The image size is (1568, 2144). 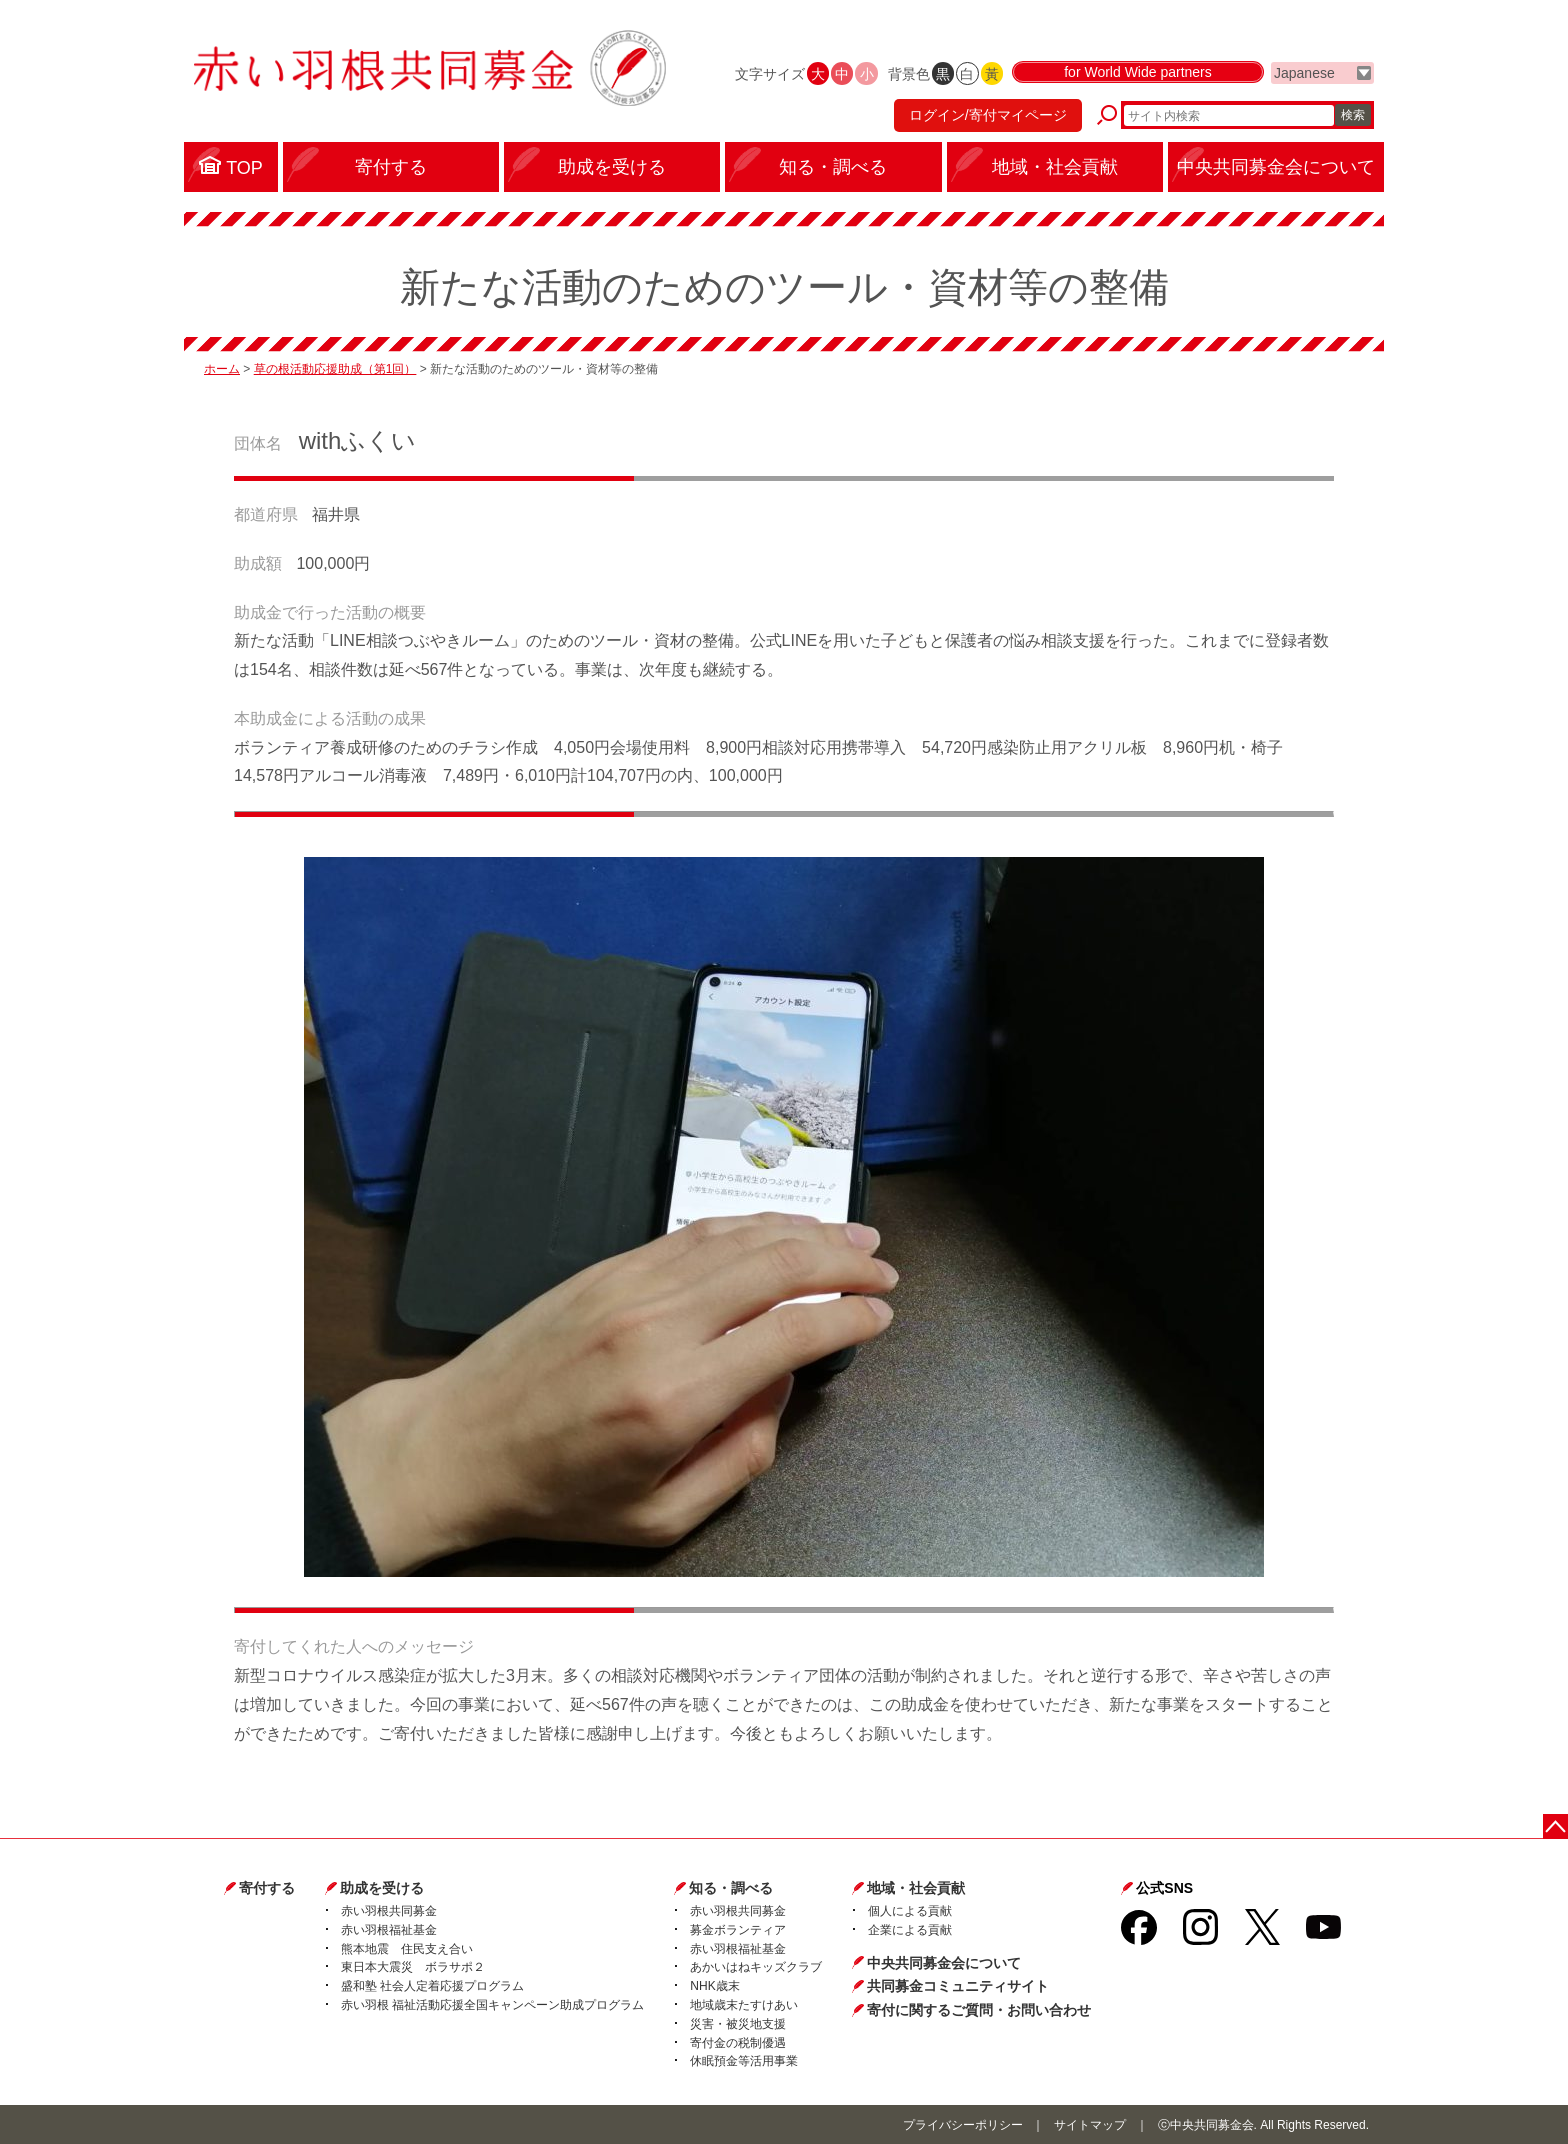 I want to click on 共同募金コミュニティサイト, so click(x=958, y=1986).